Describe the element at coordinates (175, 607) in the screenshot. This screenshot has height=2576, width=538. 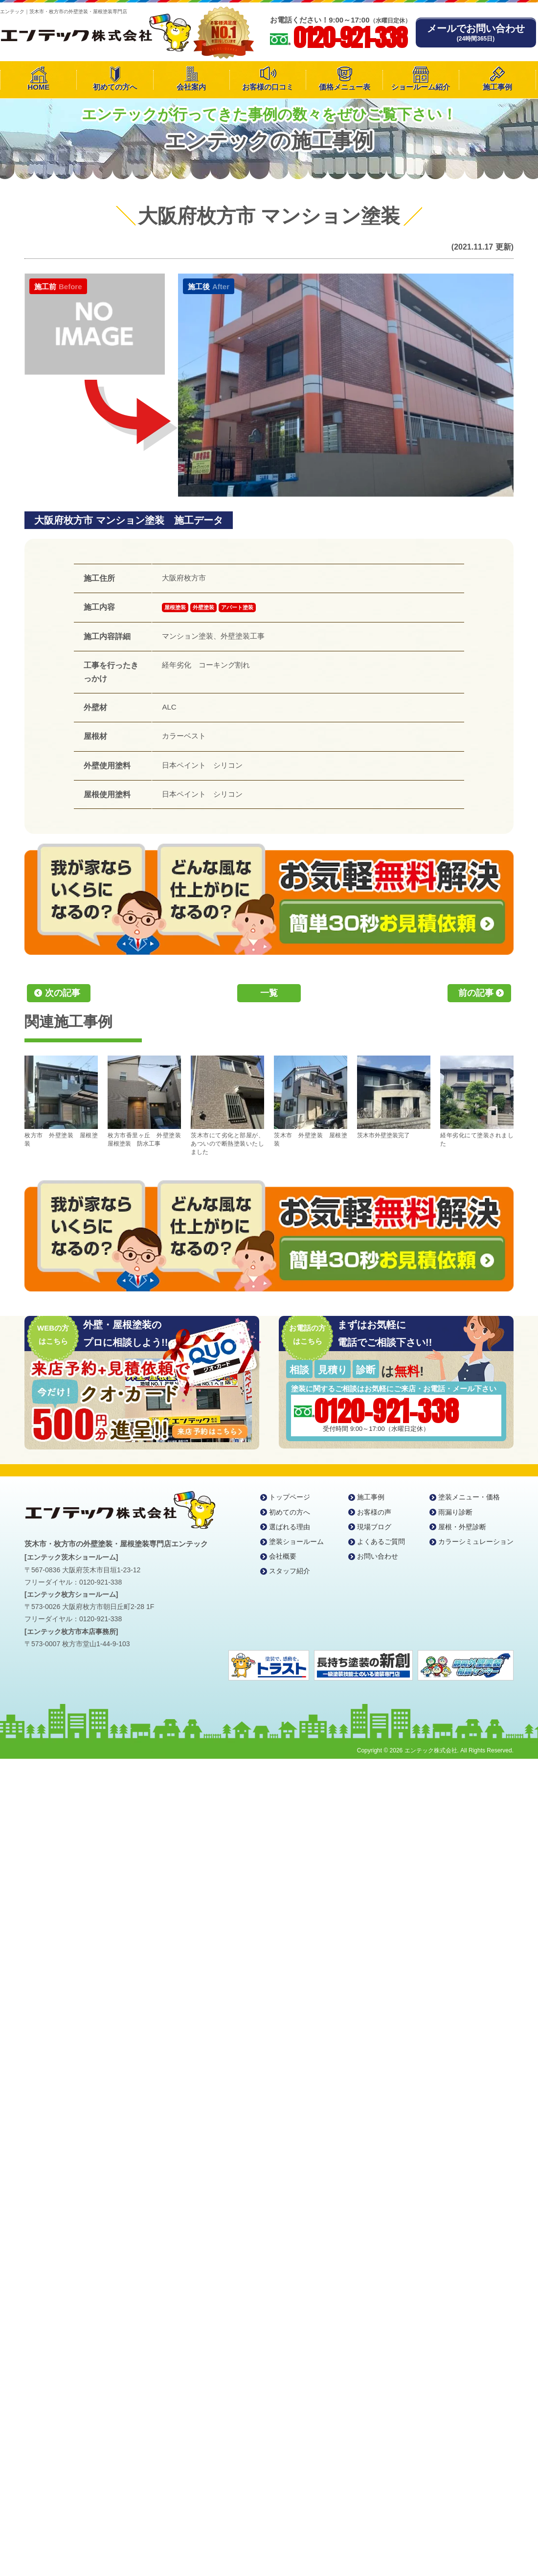
I see `屋根塗装` at that location.